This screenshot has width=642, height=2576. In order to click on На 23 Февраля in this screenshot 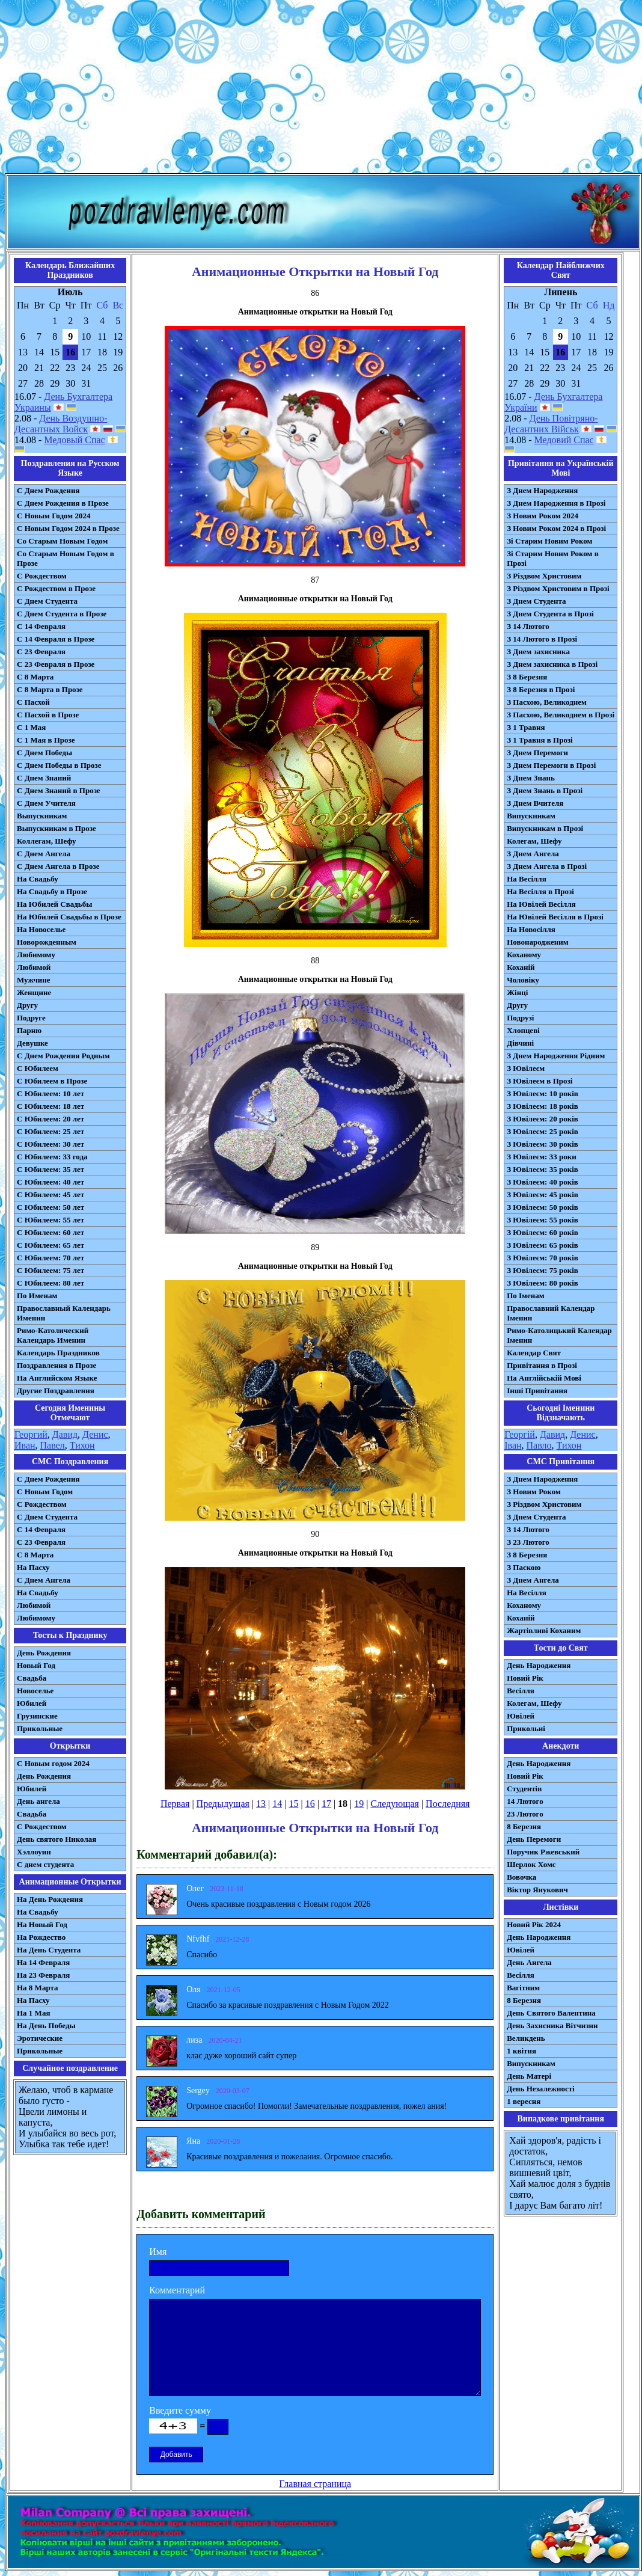, I will do `click(43, 1975)`.